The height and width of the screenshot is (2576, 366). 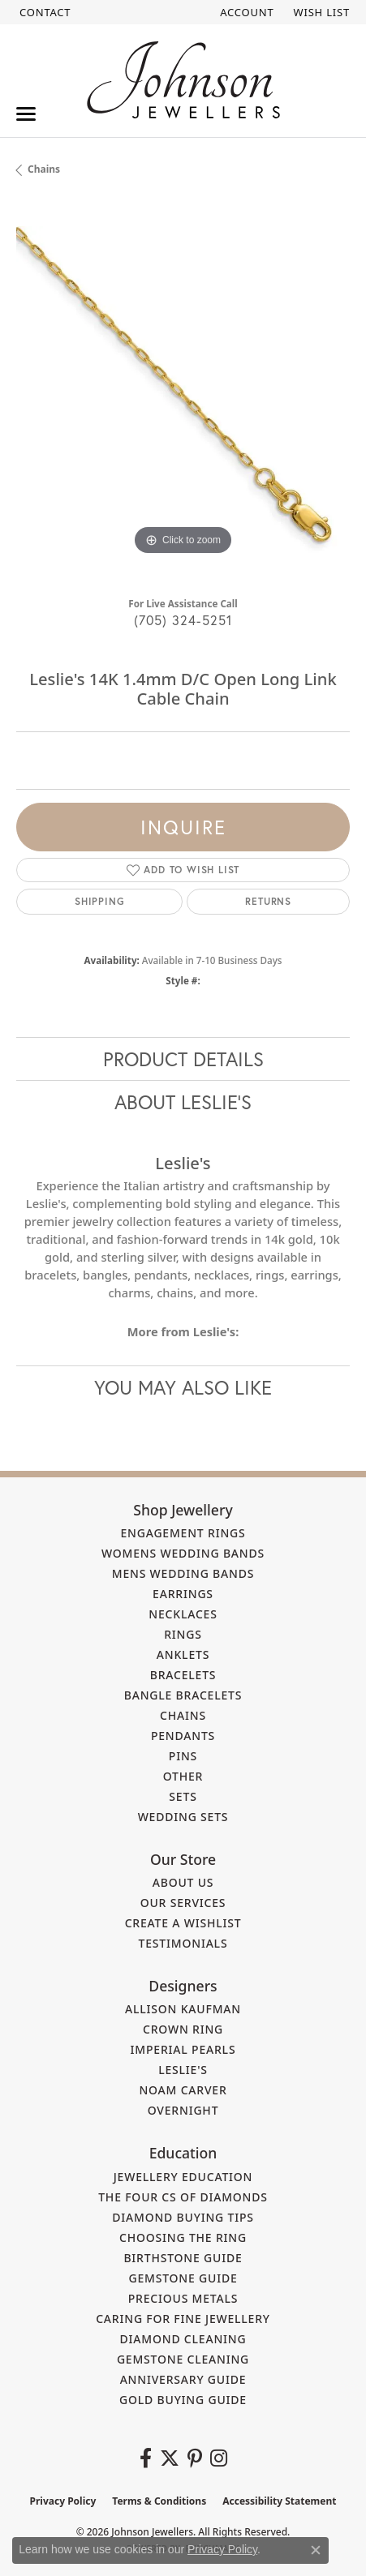 I want to click on Womens Wedding Bands [menuitem], so click(x=183, y=1553).